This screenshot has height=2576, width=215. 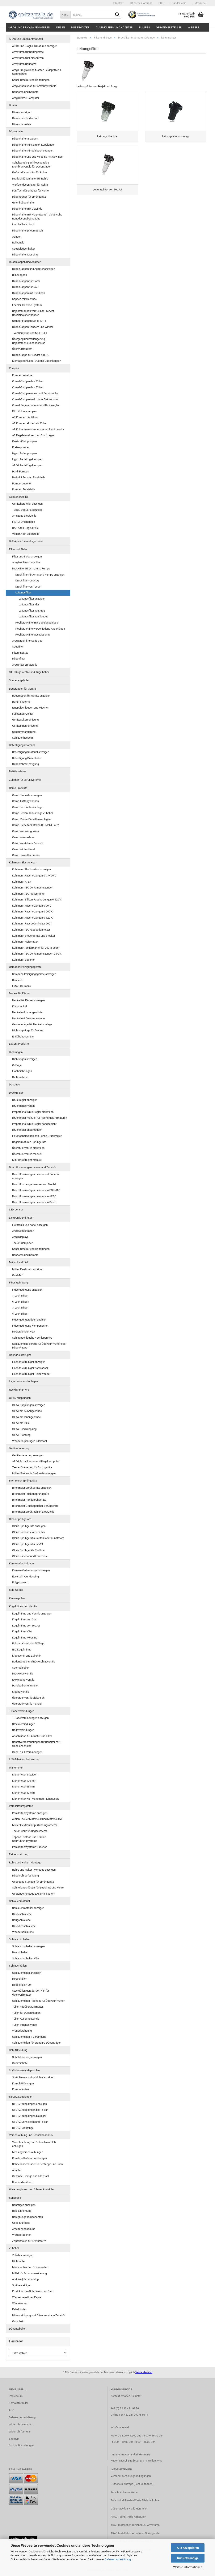 I want to click on Gutschein-Abfrage (Rest-Guthaben), so click(x=132, y=2484).